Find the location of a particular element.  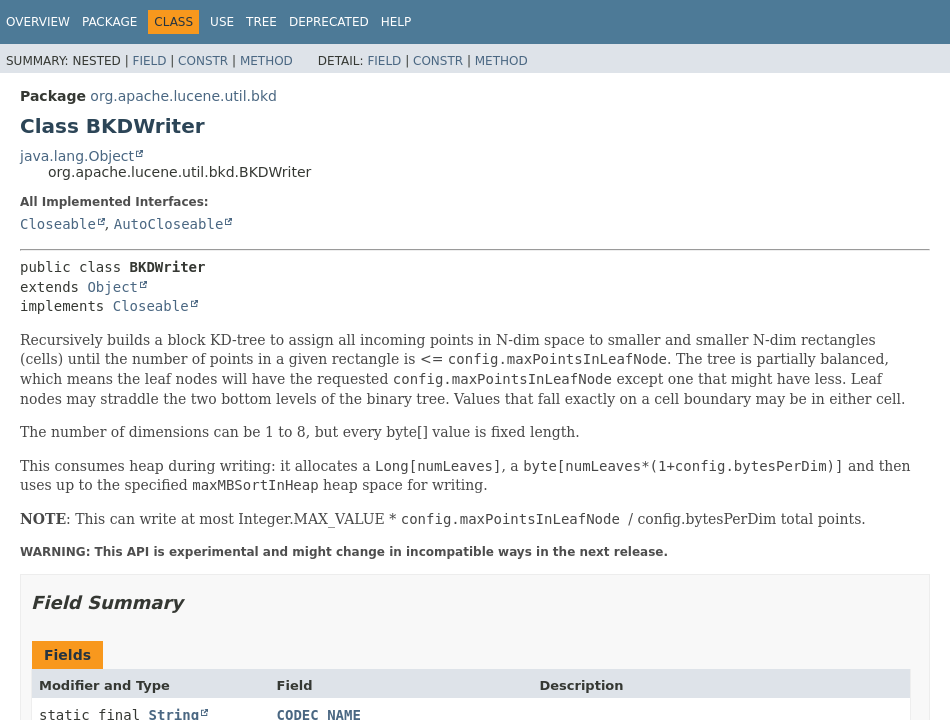

Use is located at coordinates (222, 22).